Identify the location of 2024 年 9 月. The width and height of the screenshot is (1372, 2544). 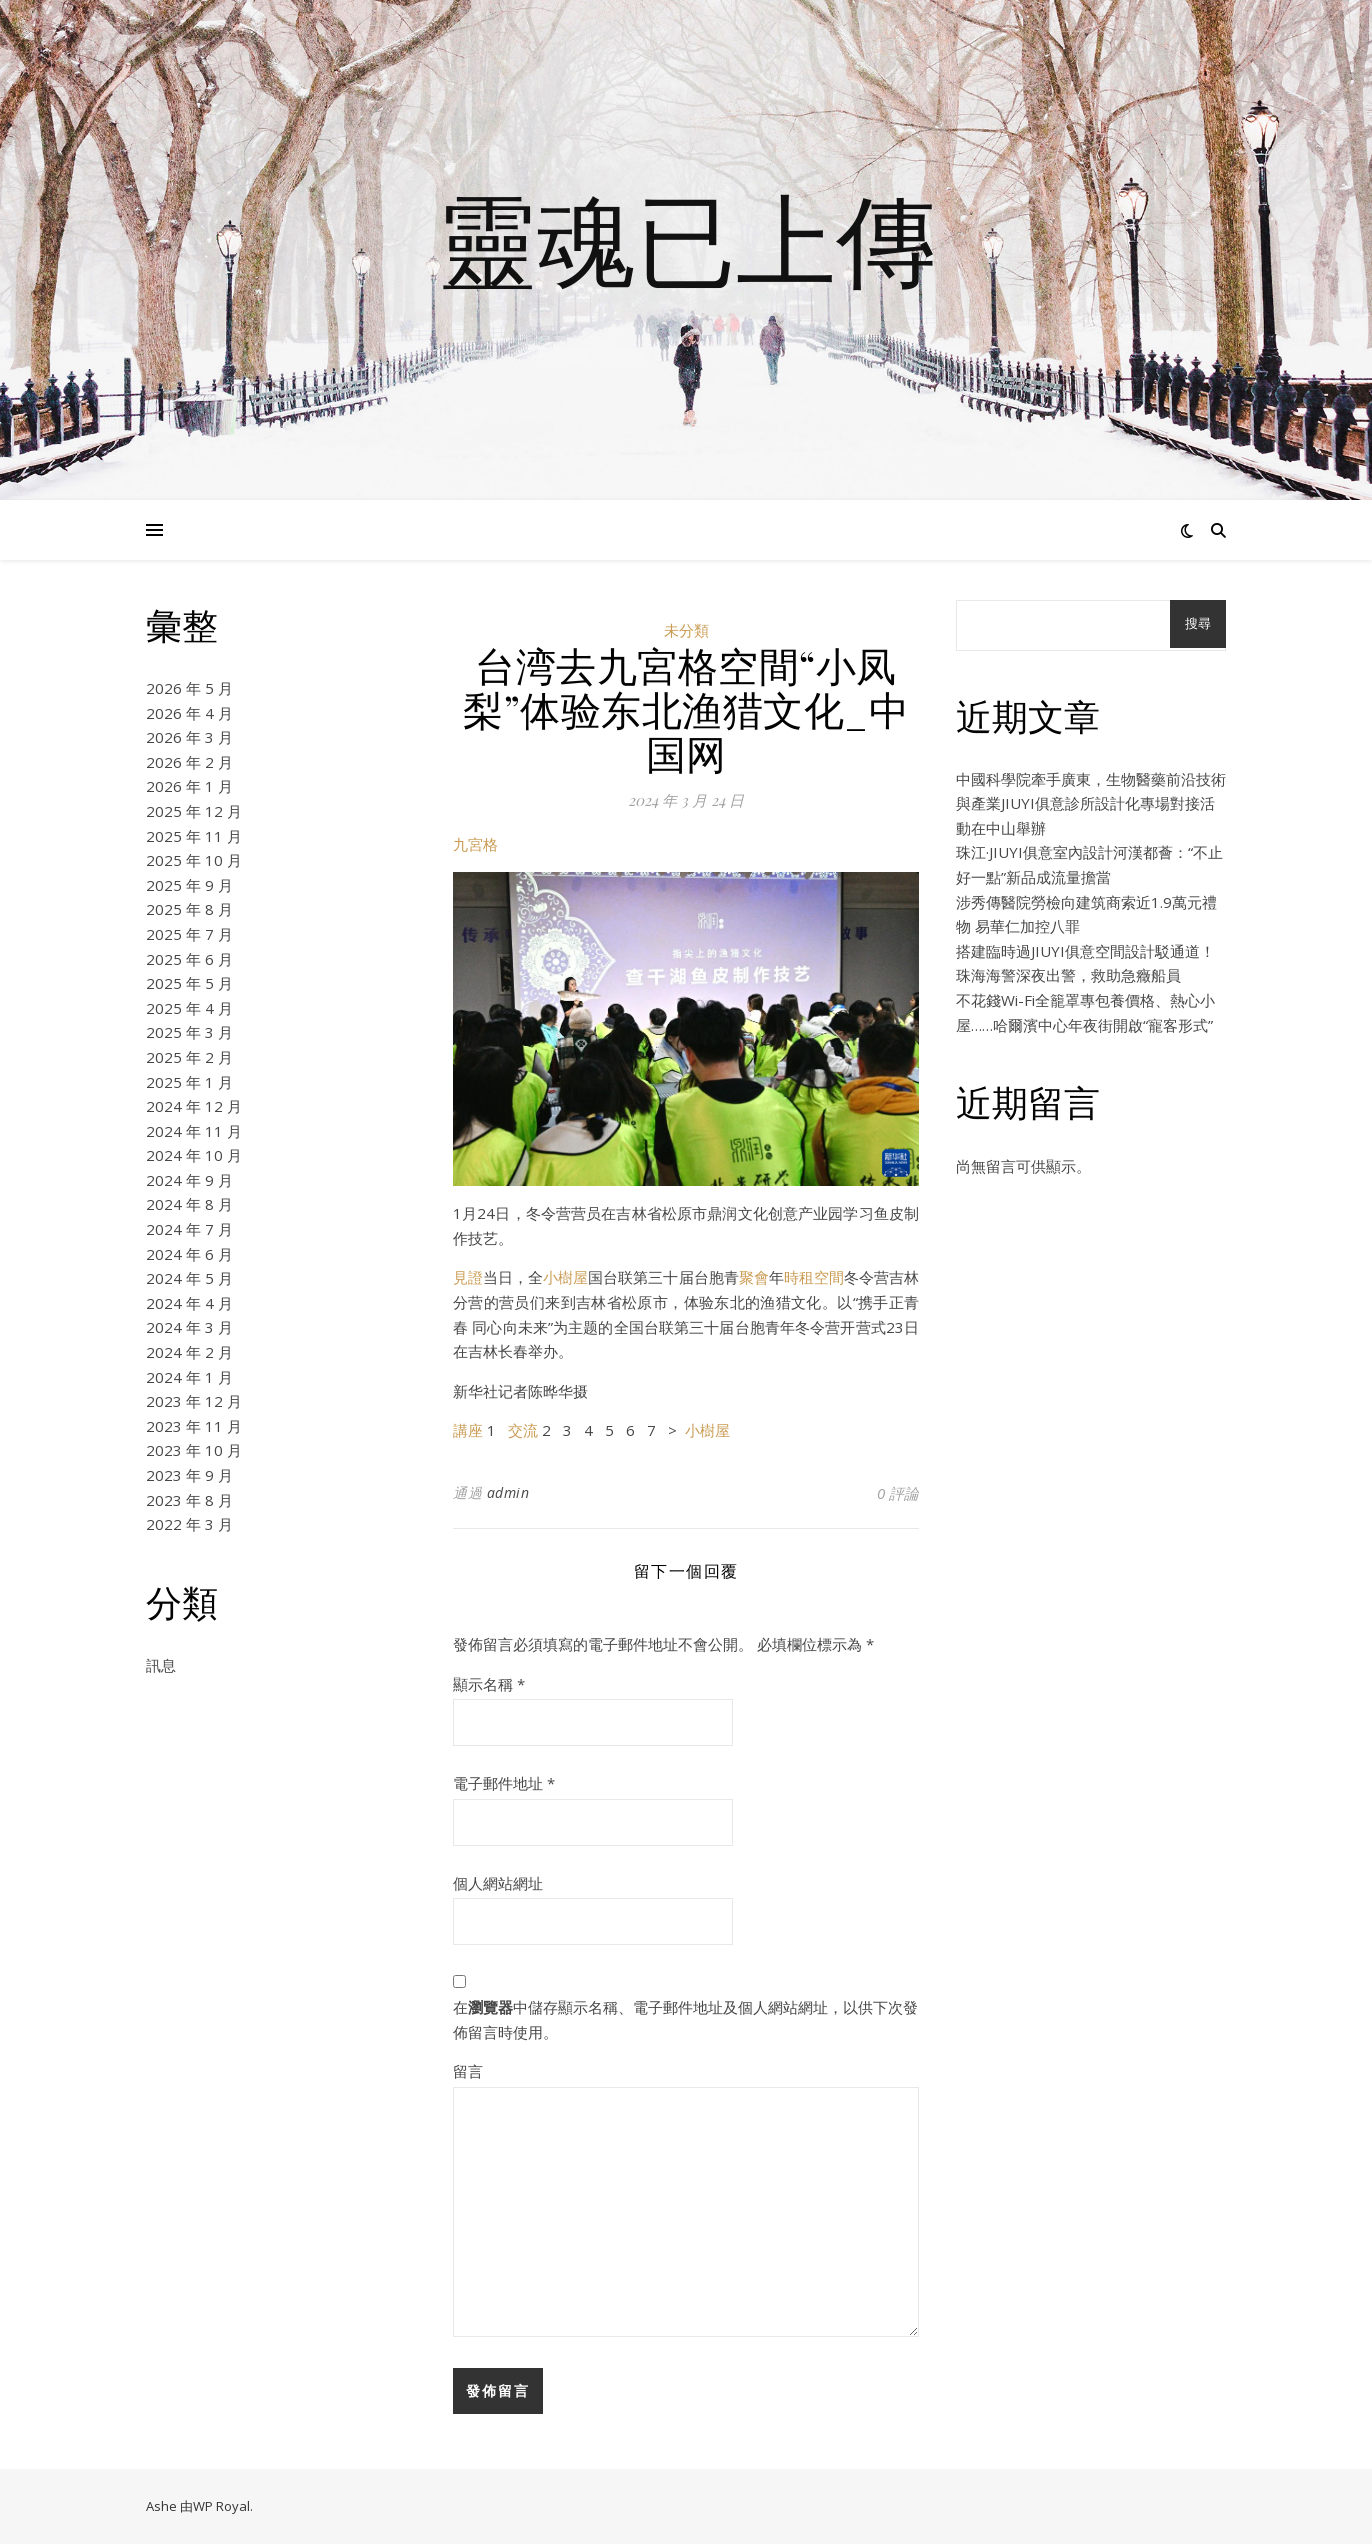
(189, 1180).